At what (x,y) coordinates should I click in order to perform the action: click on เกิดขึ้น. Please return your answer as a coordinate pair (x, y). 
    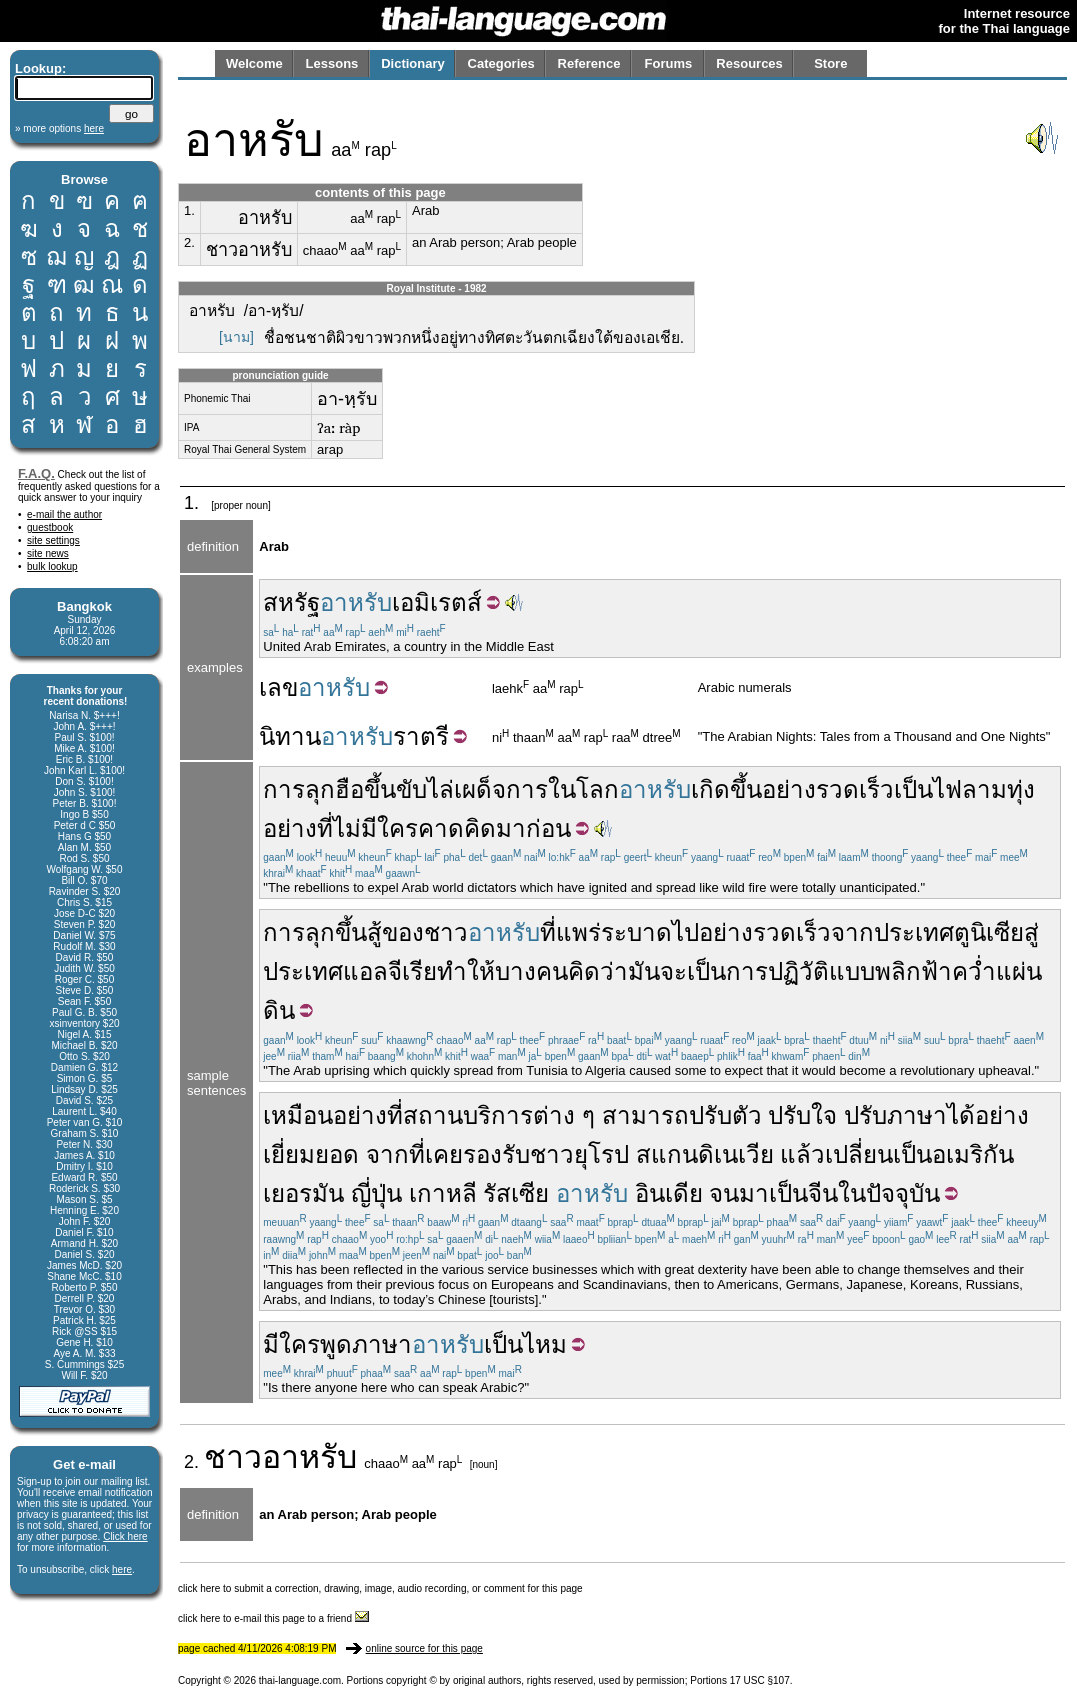
    Looking at the image, I should click on (726, 789).